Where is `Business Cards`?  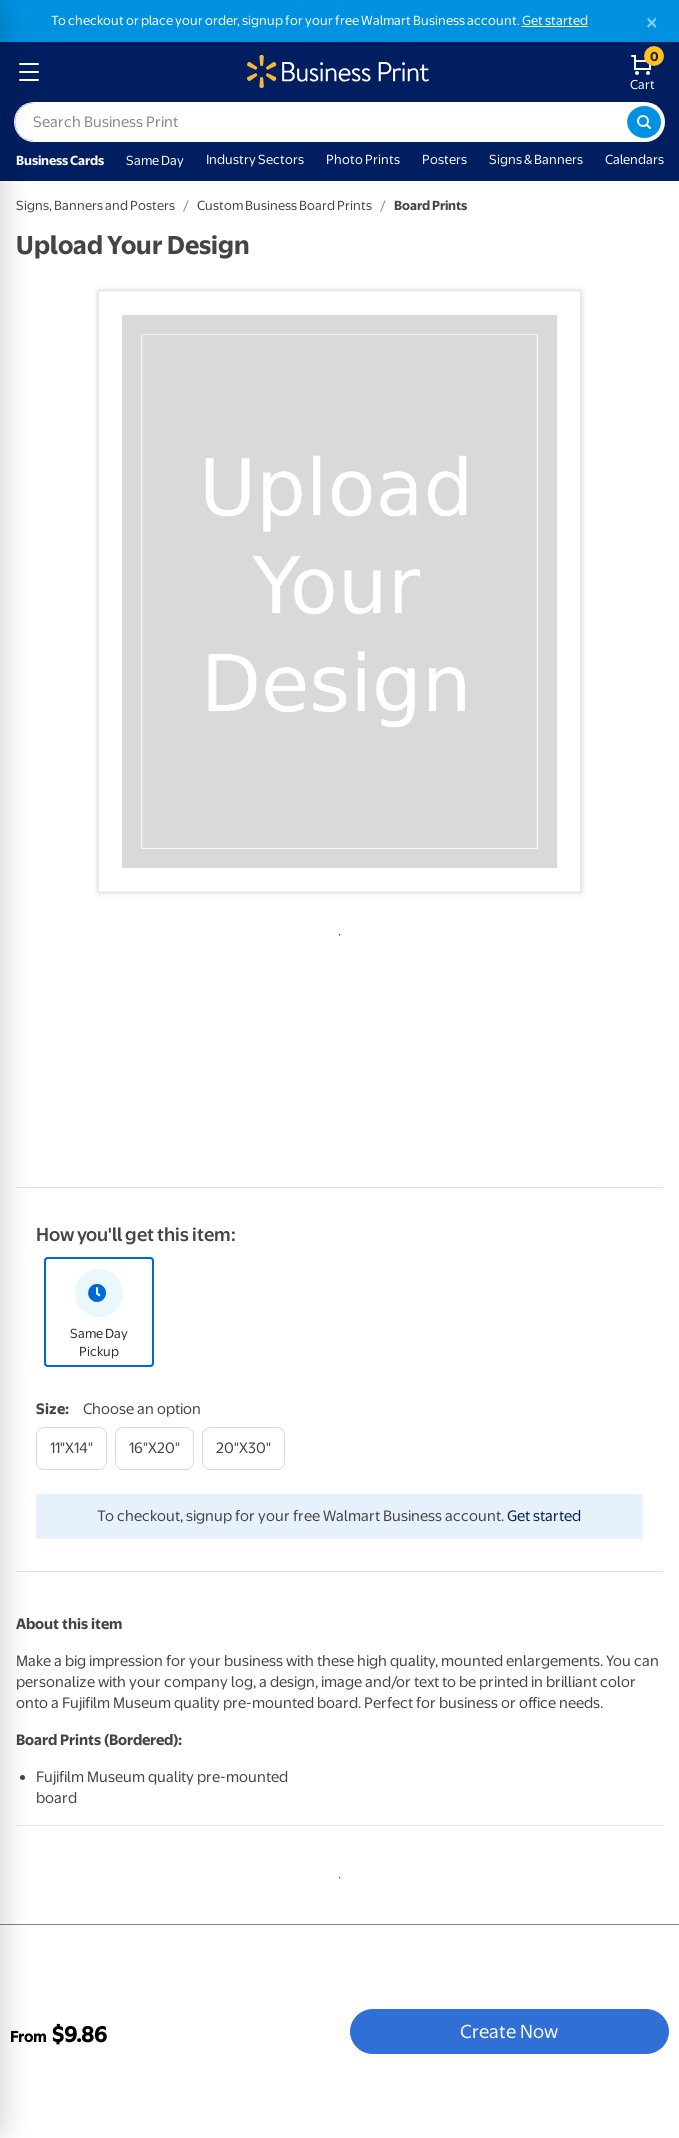
Business Cards is located at coordinates (60, 160).